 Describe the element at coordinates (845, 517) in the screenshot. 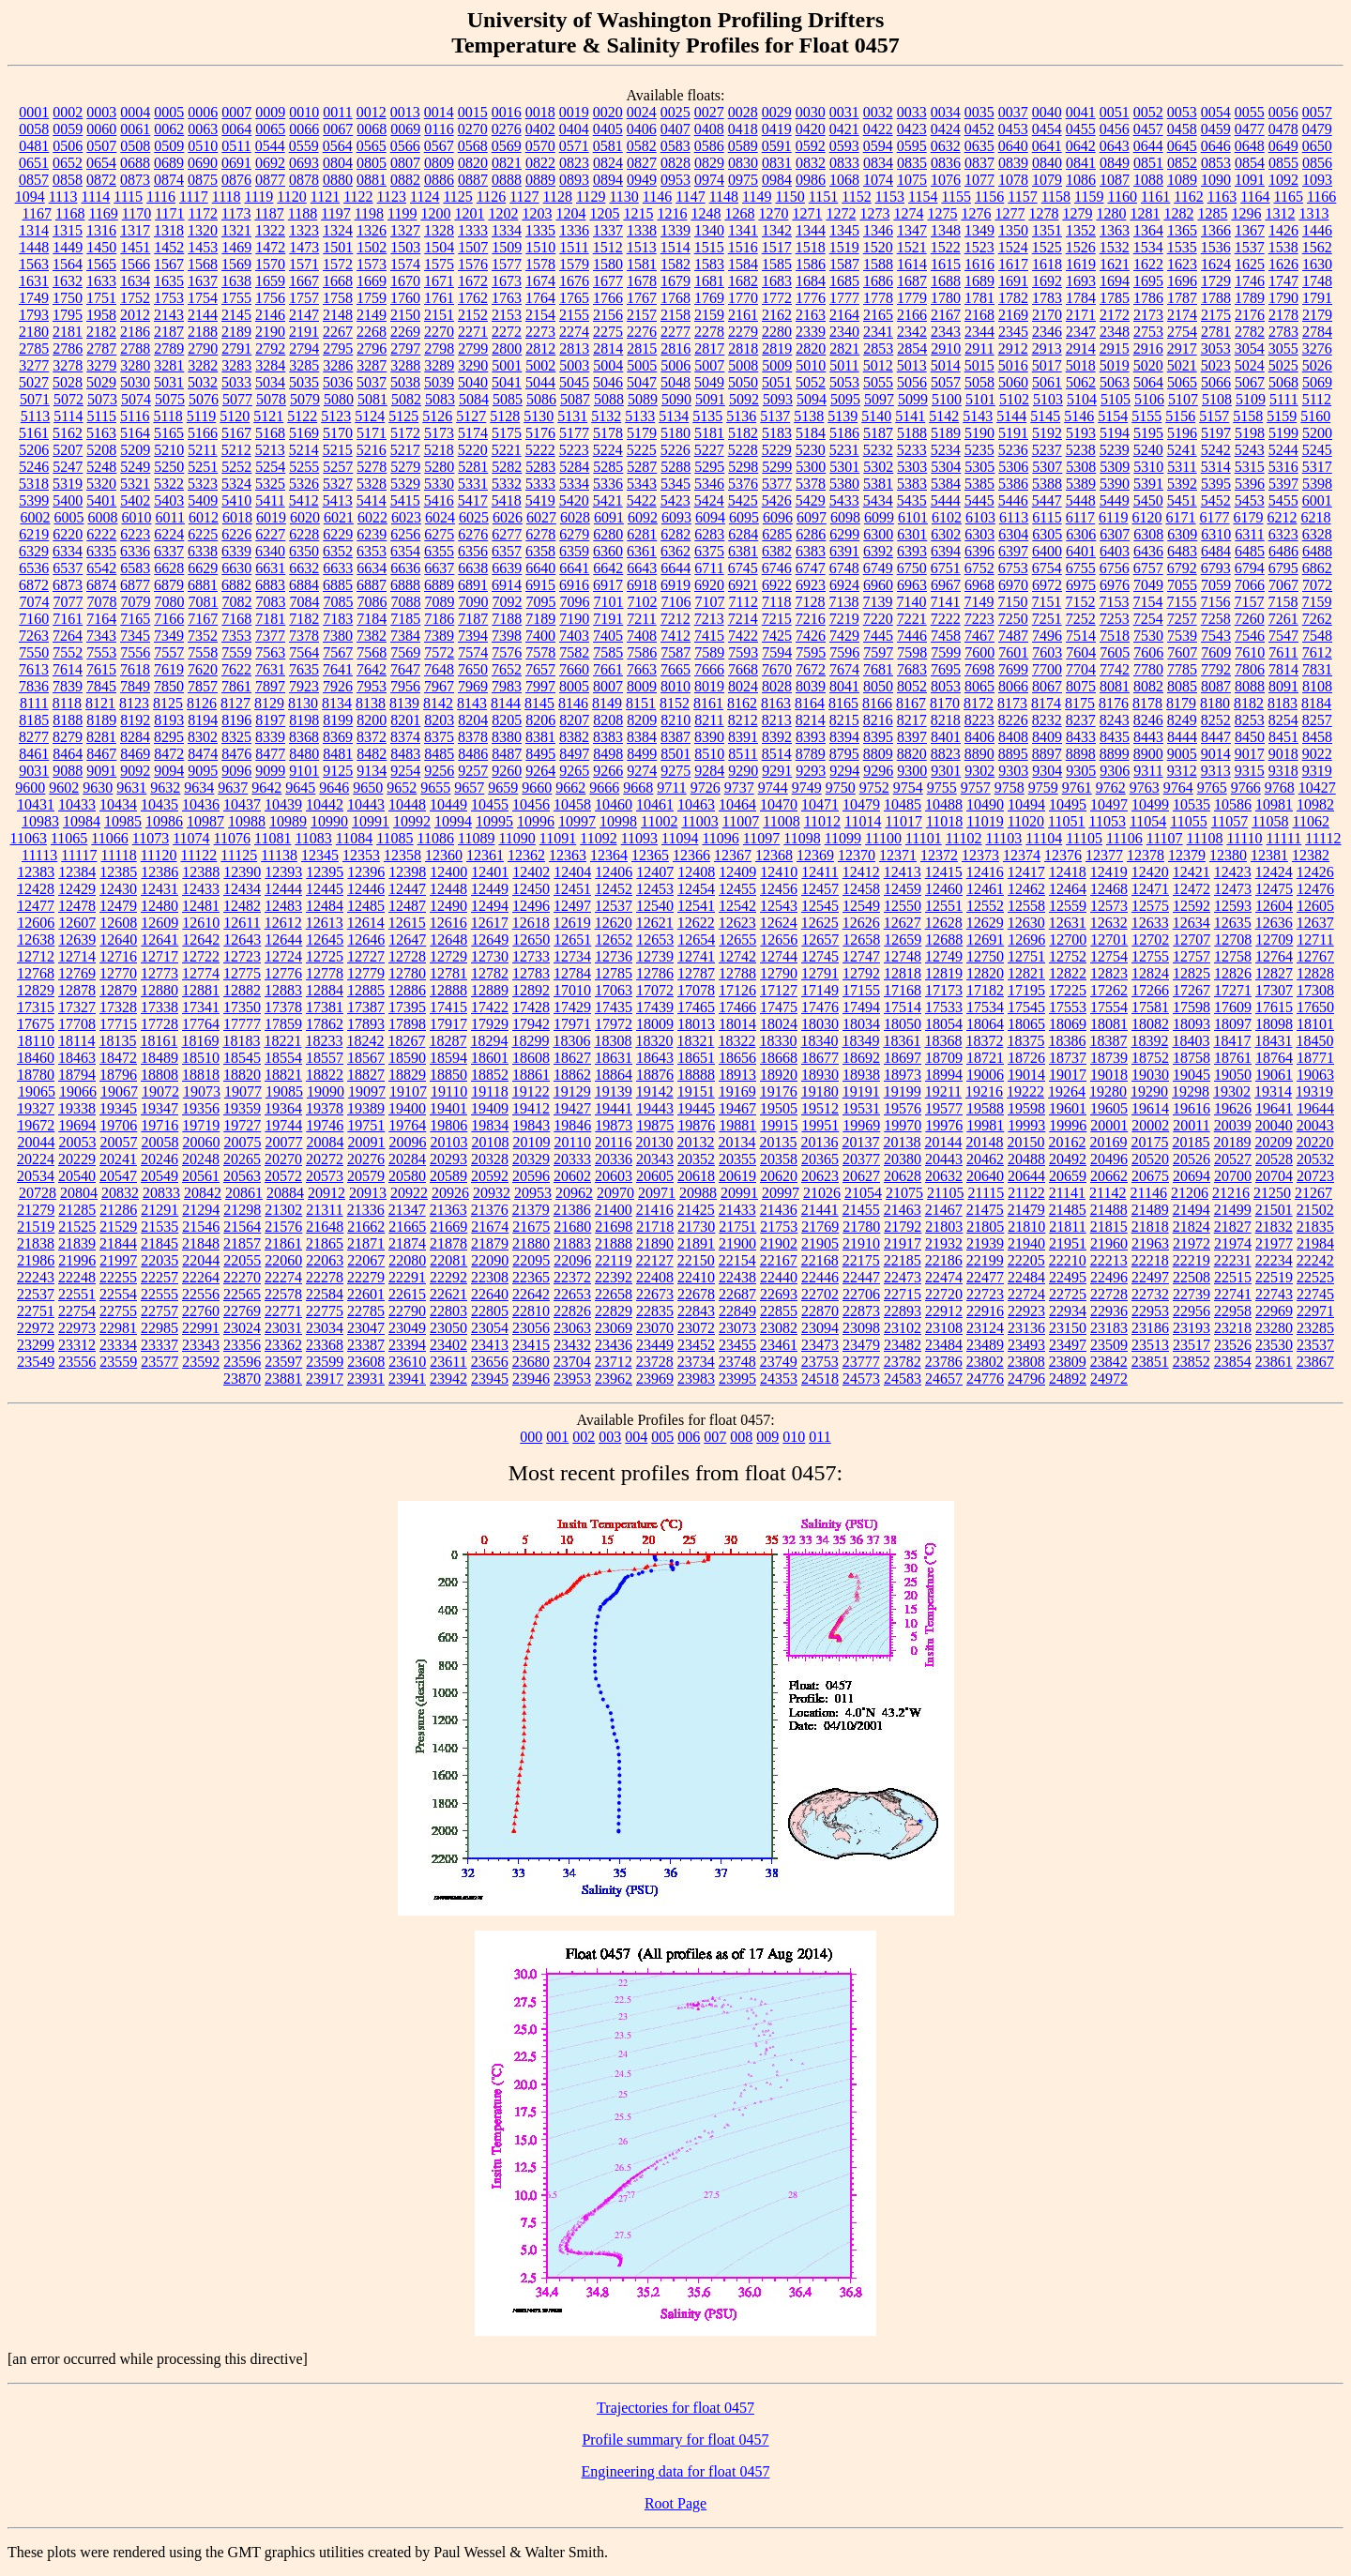

I see `6098` at that location.